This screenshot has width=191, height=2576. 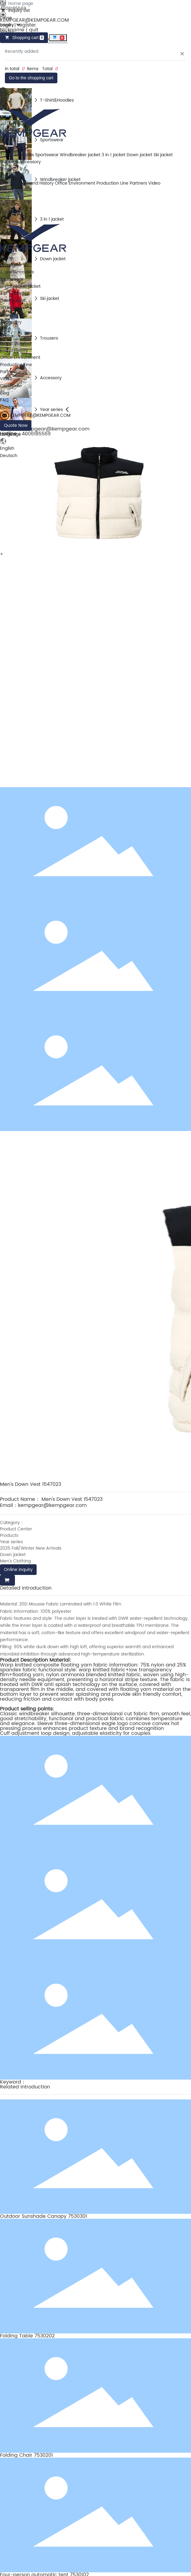 I want to click on FAQ, so click(x=4, y=204).